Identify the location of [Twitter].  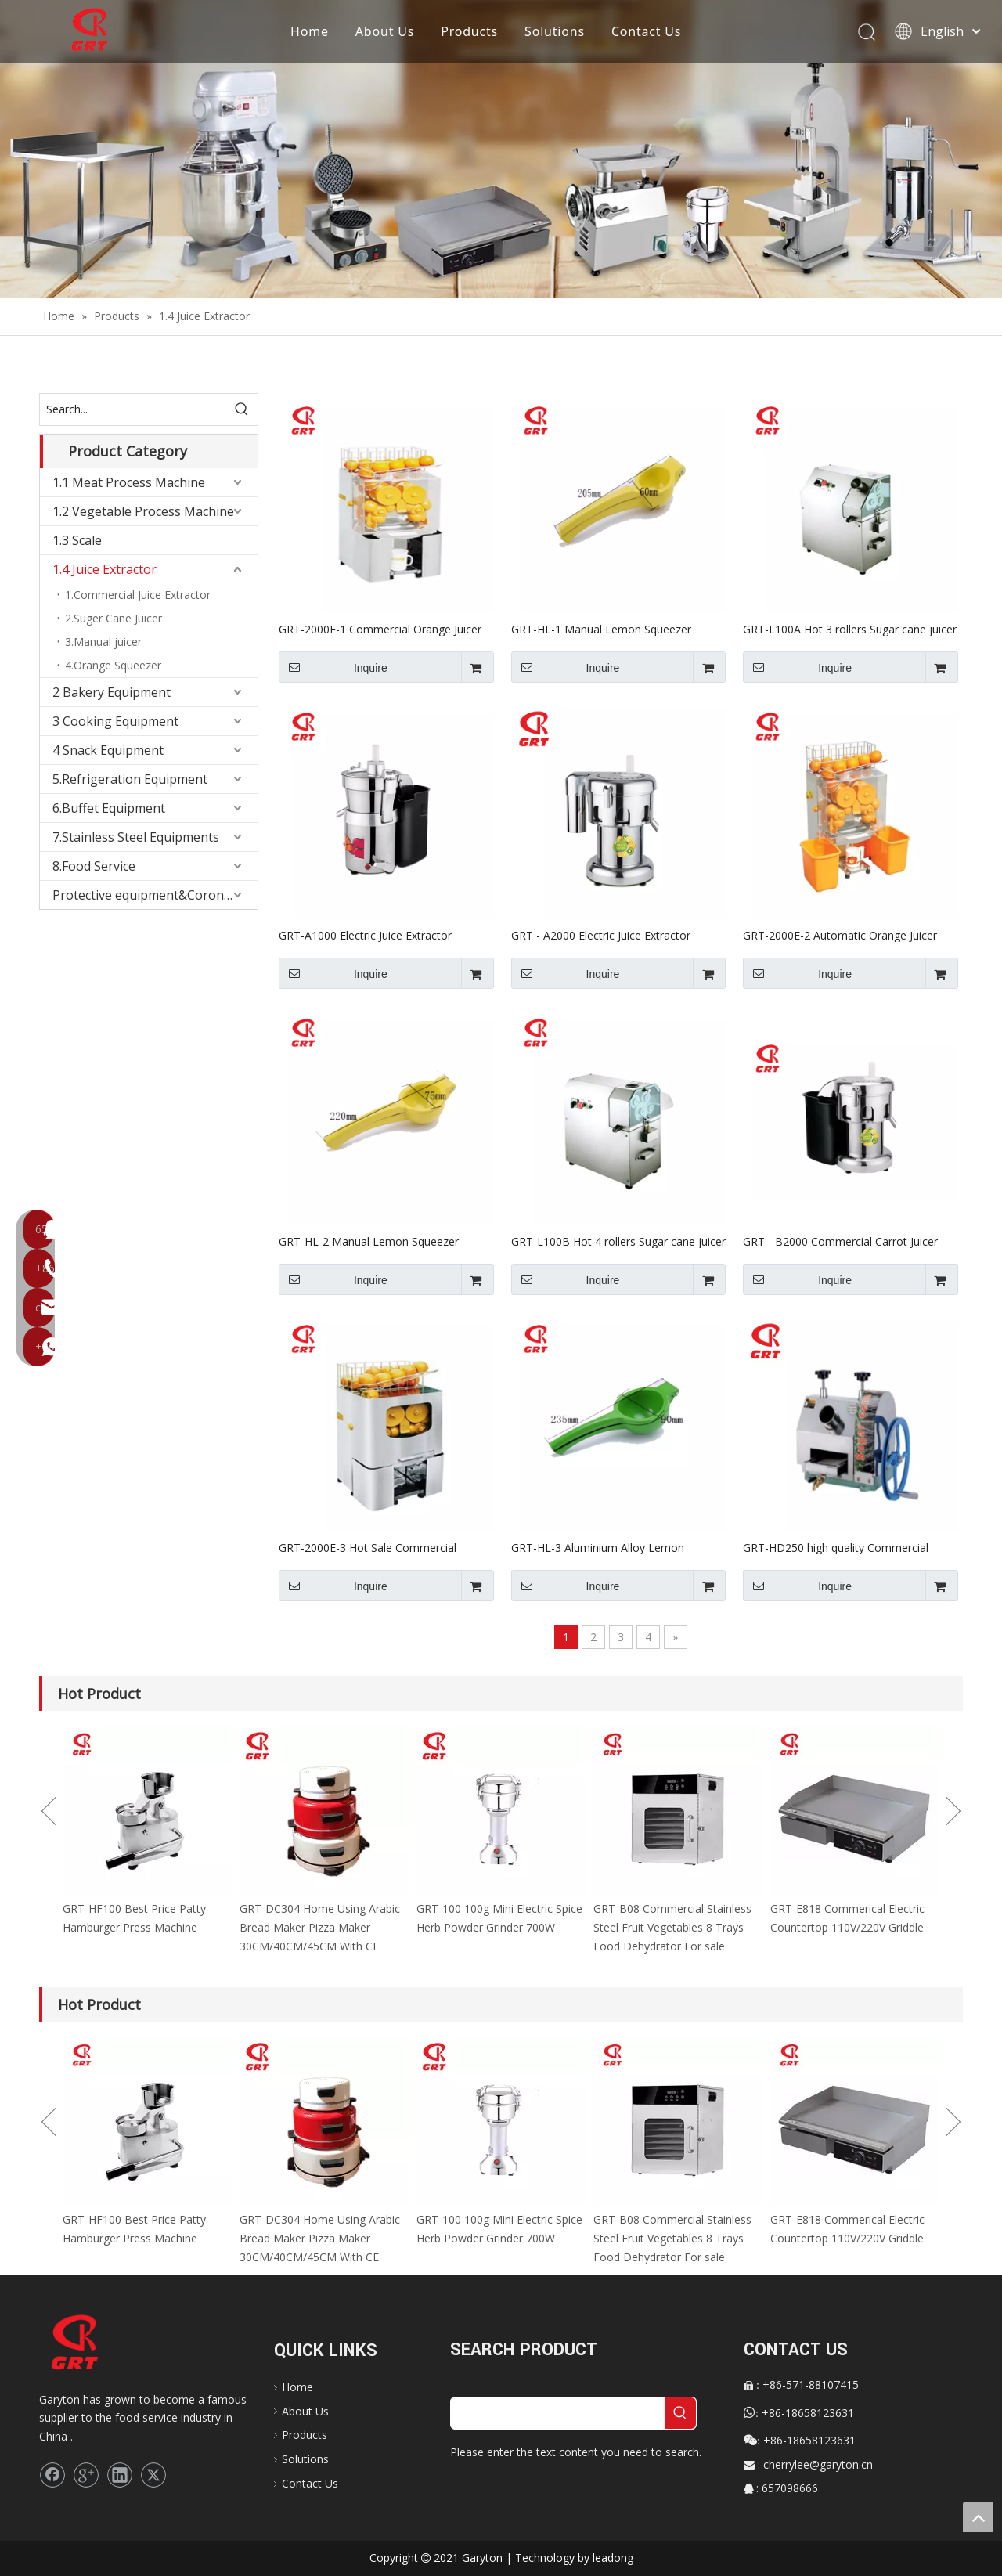
(153, 2475).